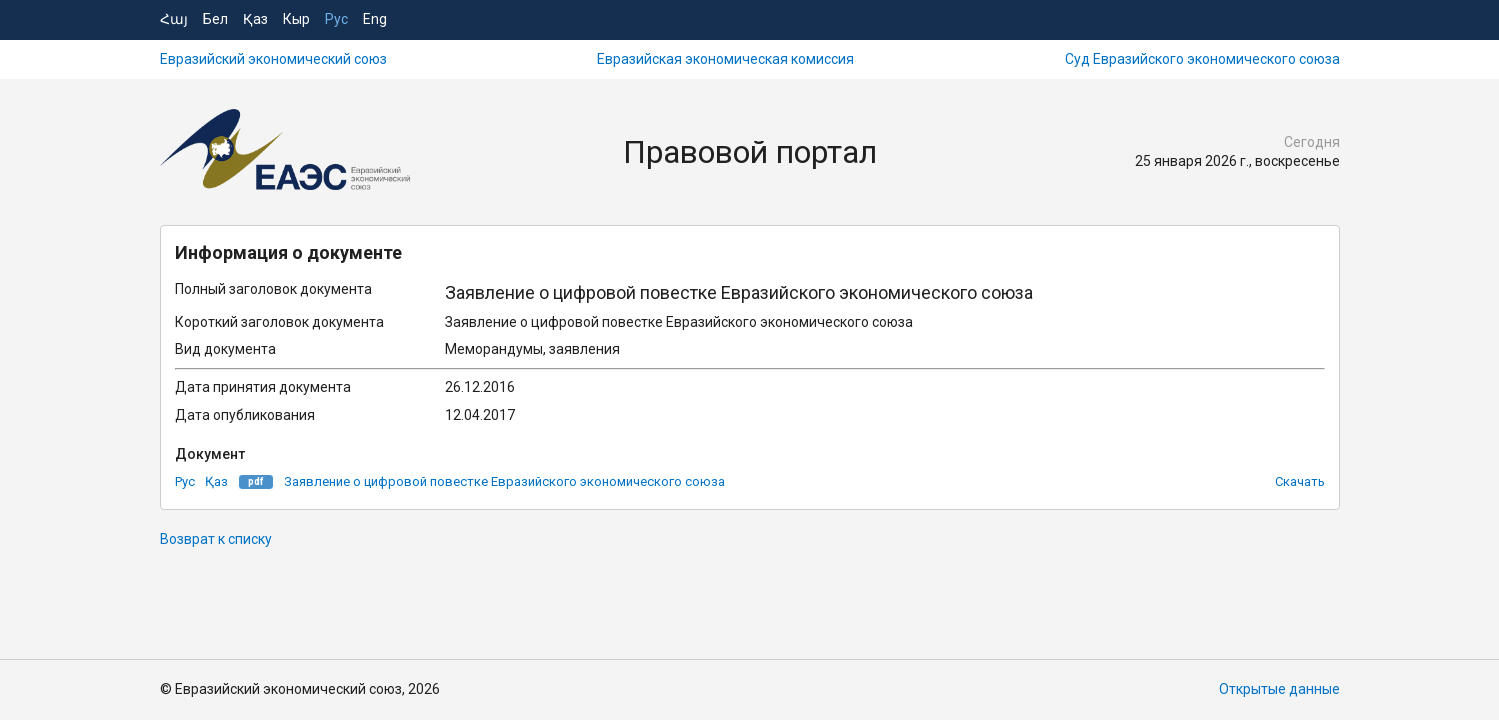 This screenshot has height=720, width=1499. What do you see at coordinates (255, 19) in the screenshot?
I see `Қаз` at bounding box center [255, 19].